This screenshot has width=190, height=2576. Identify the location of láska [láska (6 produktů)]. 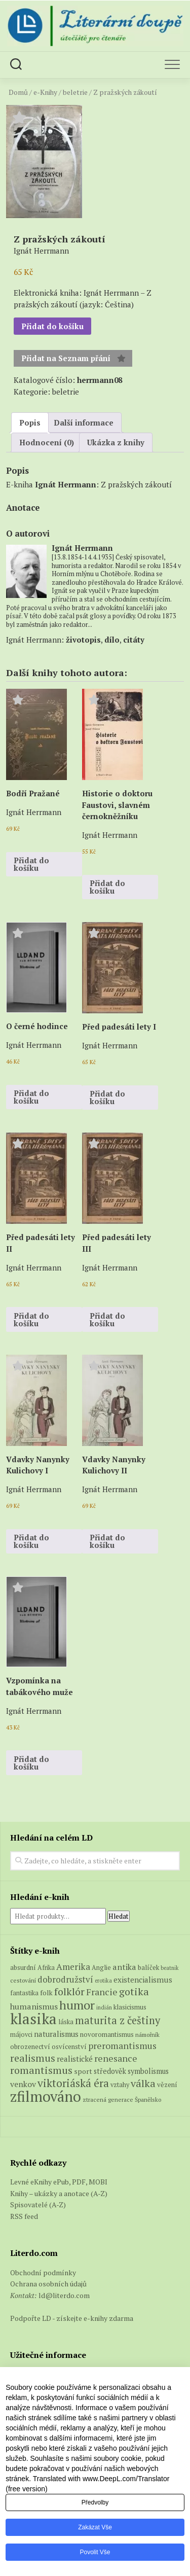
(65, 2022).